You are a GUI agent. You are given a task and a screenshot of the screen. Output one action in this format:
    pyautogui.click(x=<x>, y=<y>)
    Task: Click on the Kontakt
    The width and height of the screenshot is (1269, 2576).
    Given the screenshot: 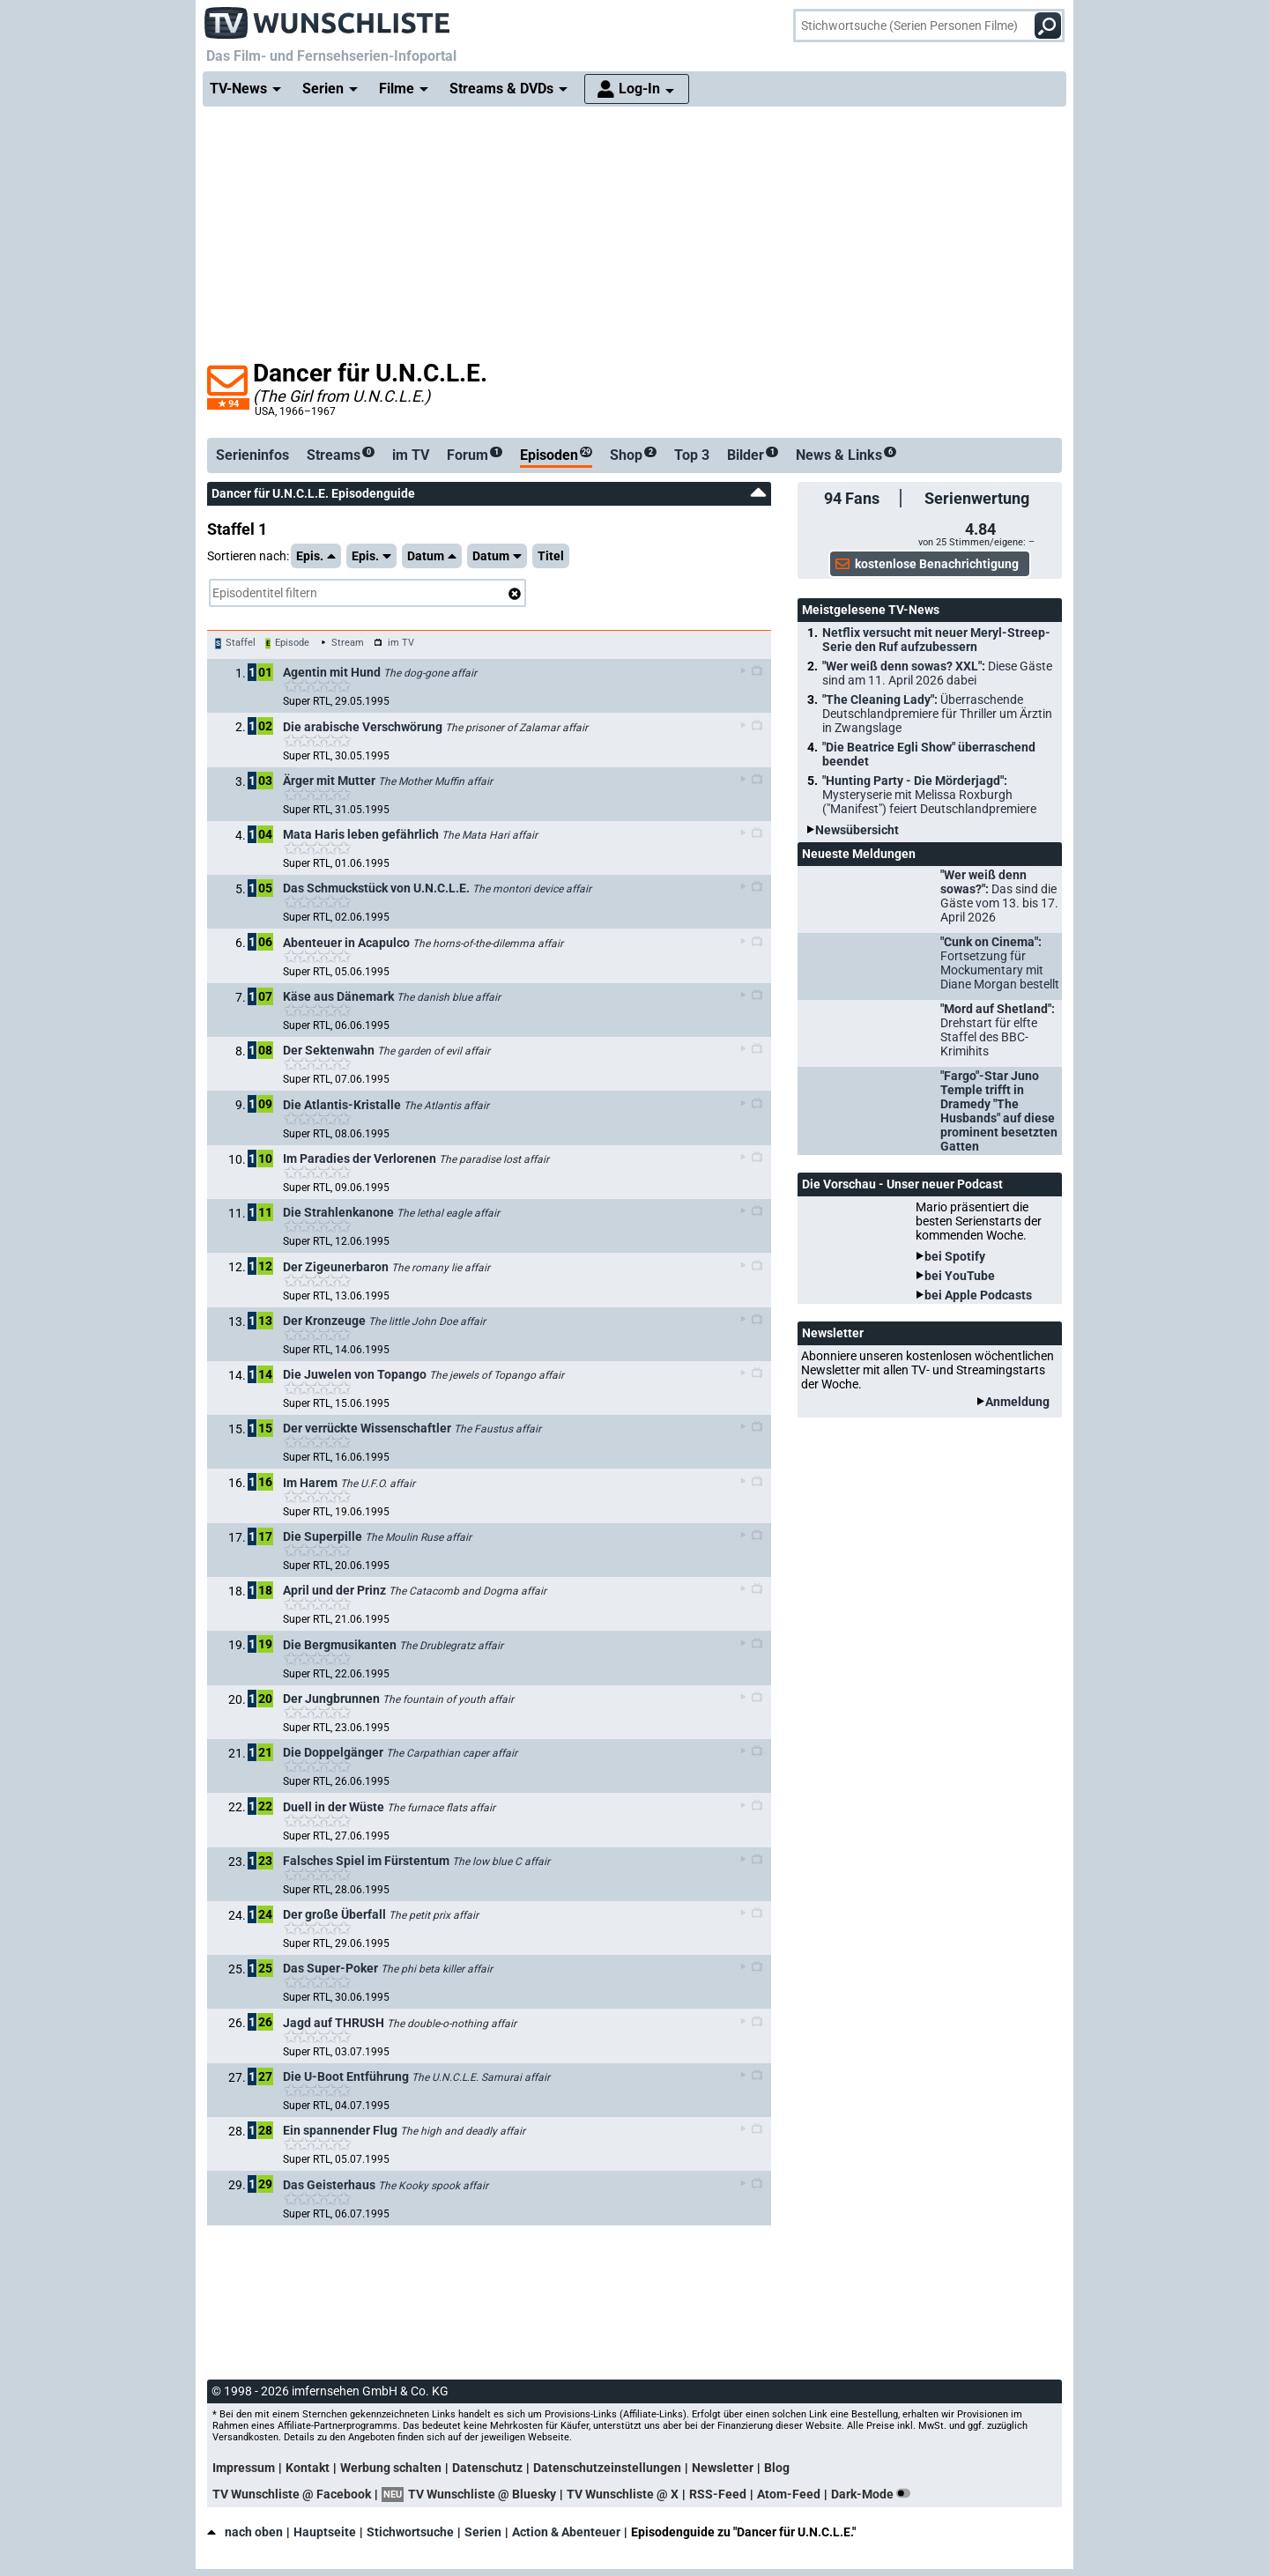 What is the action you would take?
    pyautogui.click(x=308, y=2468)
    